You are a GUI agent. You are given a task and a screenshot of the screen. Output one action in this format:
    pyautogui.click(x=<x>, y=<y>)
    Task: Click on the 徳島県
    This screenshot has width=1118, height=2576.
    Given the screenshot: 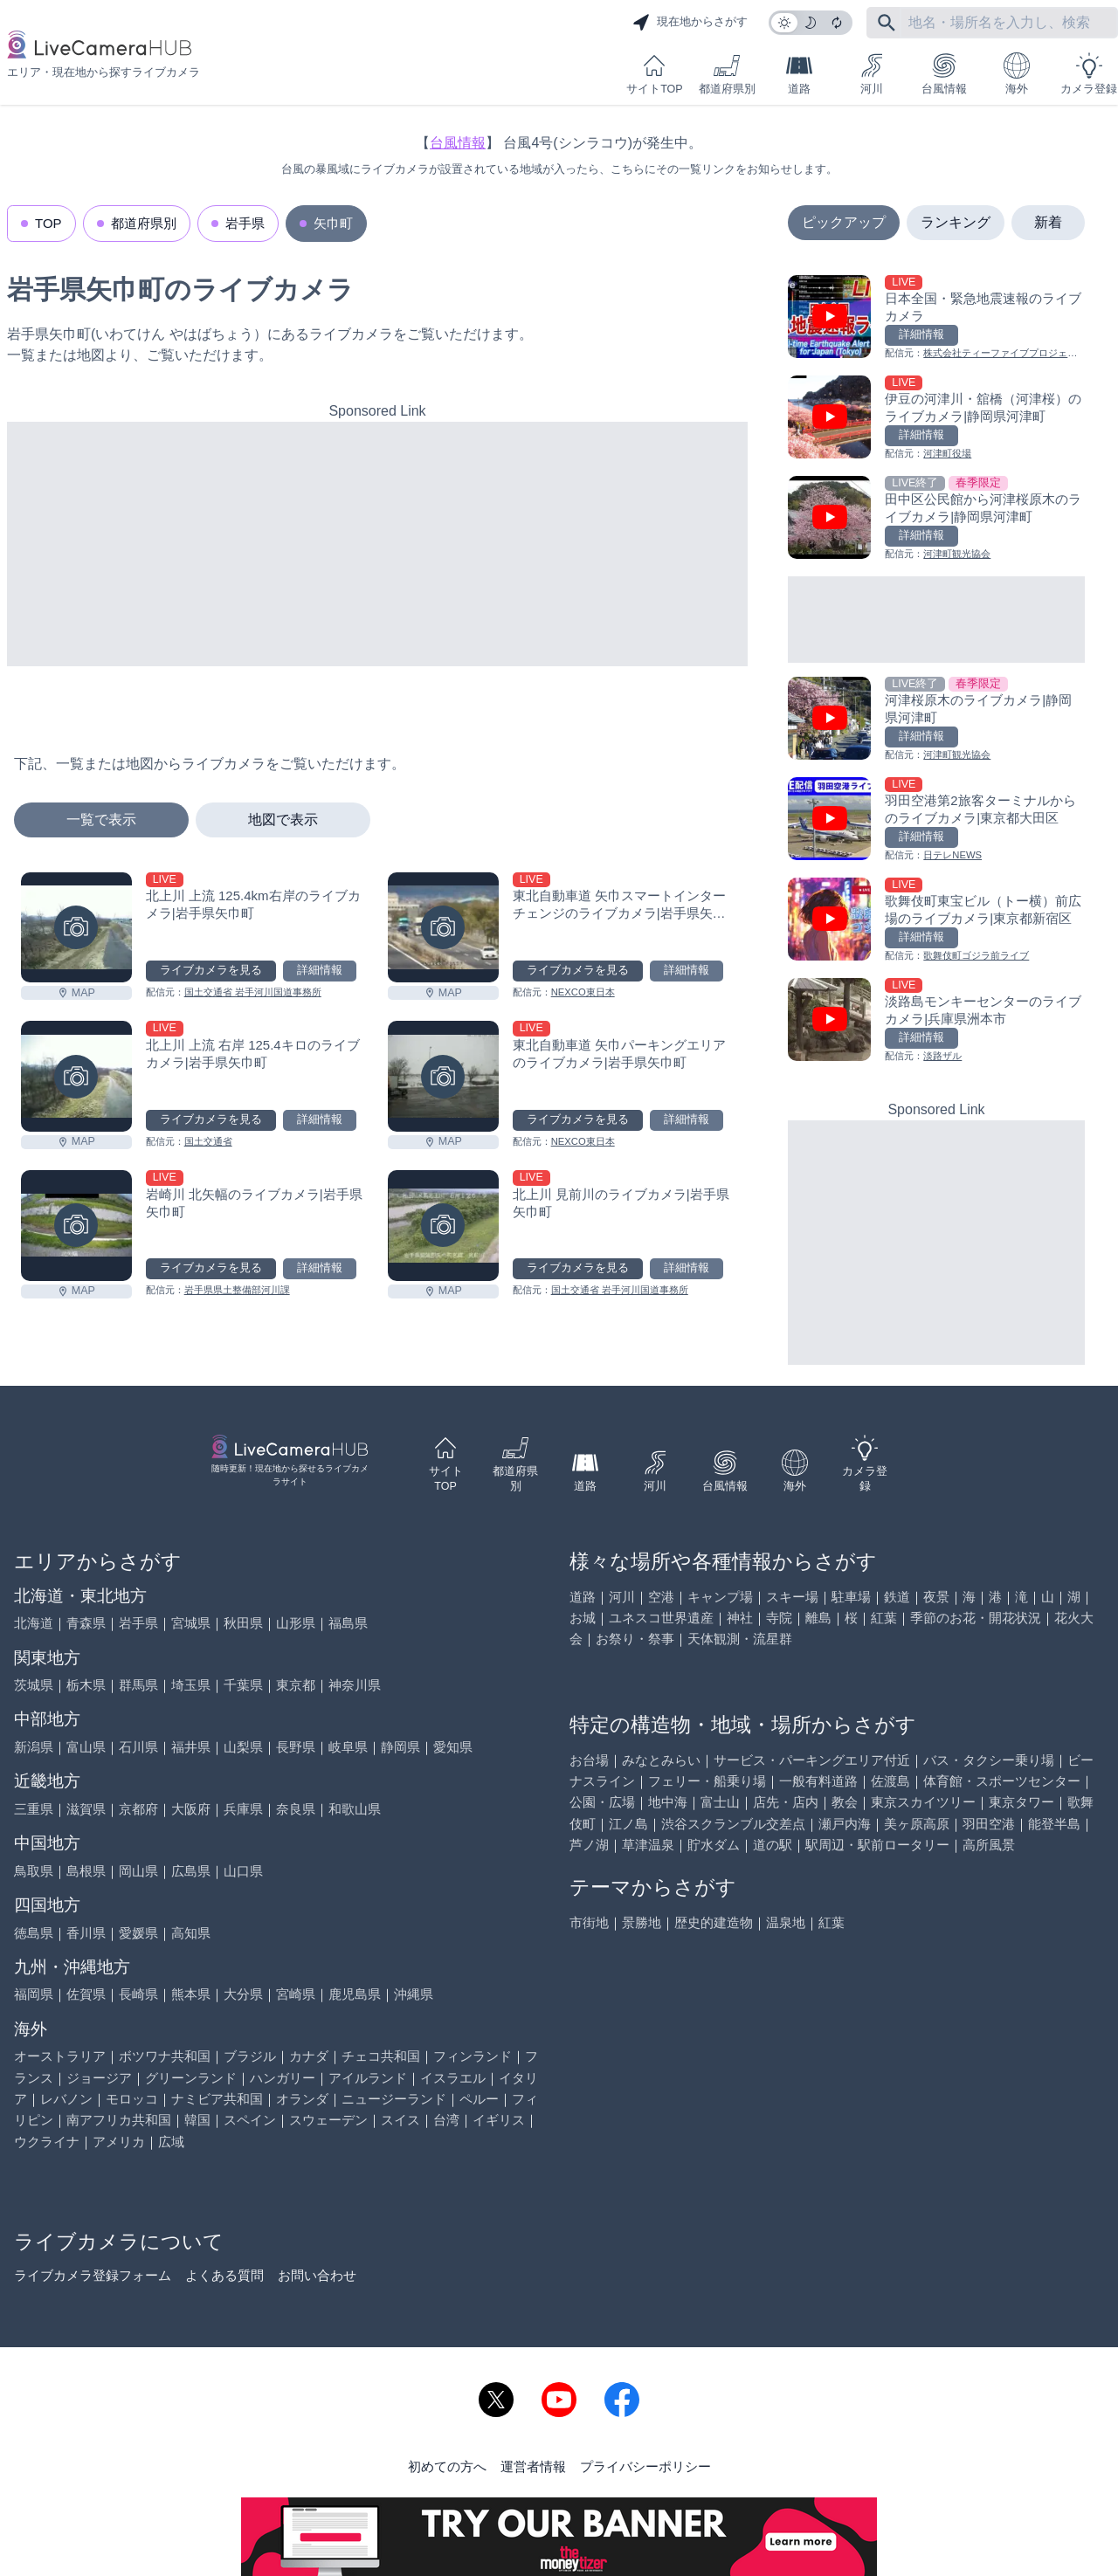 What is the action you would take?
    pyautogui.click(x=33, y=1932)
    